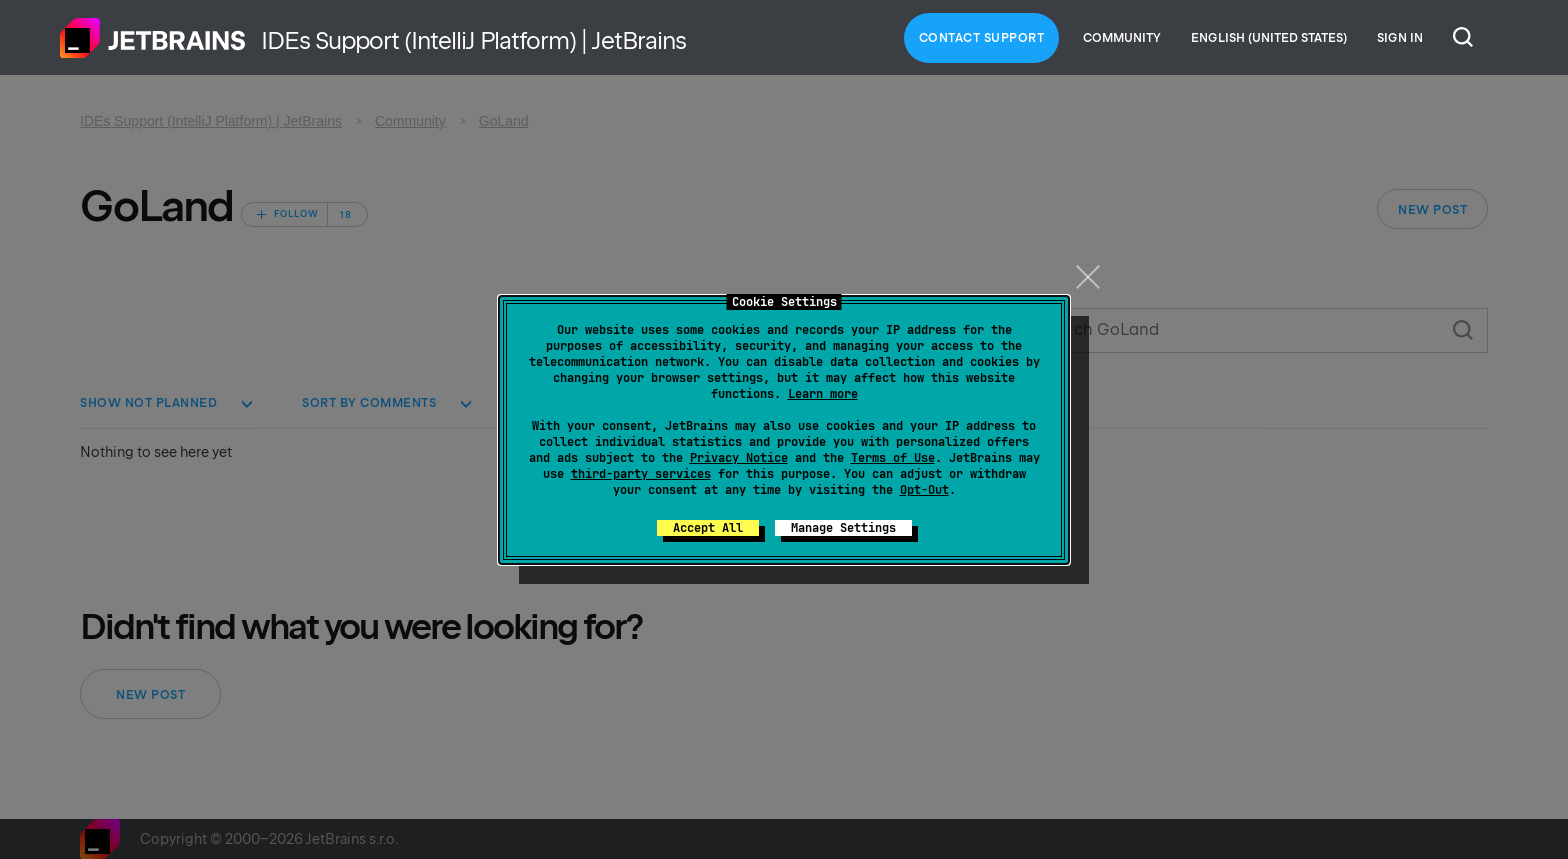 The image size is (1568, 859). I want to click on Privacy Notice, so click(739, 458).